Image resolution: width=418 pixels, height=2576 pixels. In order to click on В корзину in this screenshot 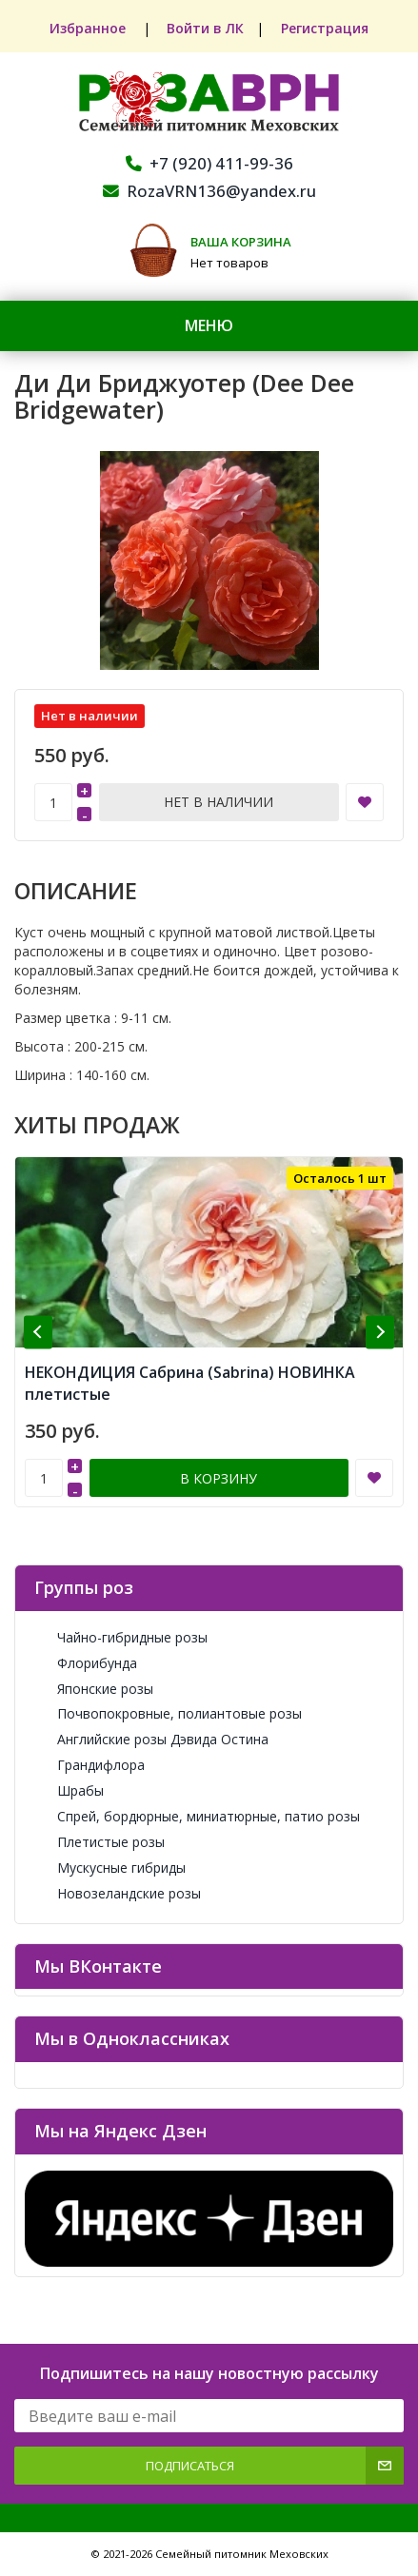, I will do `click(218, 1478)`.